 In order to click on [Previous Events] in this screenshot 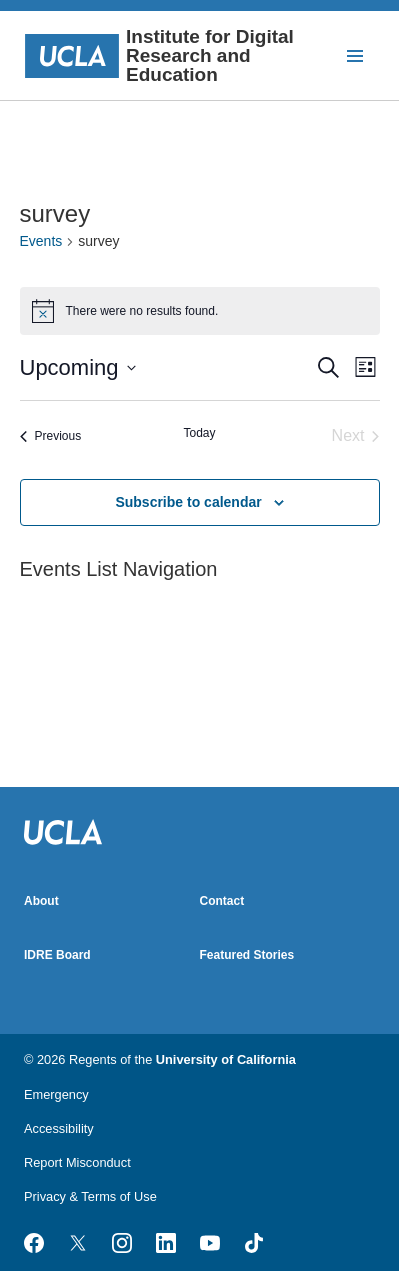, I will do `click(51, 436)`.